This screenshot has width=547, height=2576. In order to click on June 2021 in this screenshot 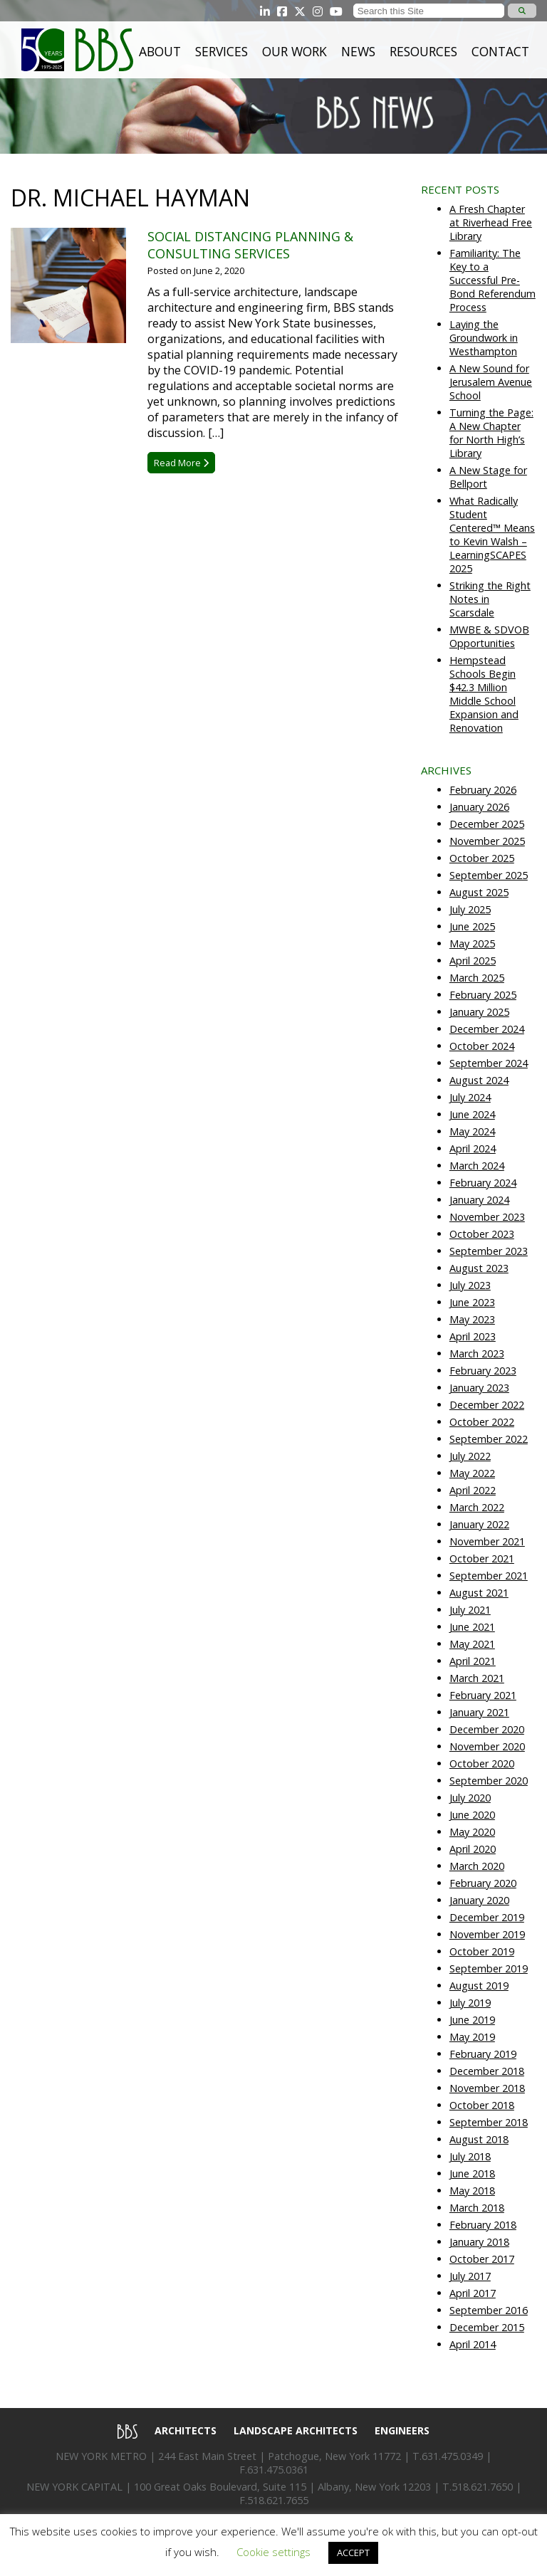, I will do `click(472, 1627)`.